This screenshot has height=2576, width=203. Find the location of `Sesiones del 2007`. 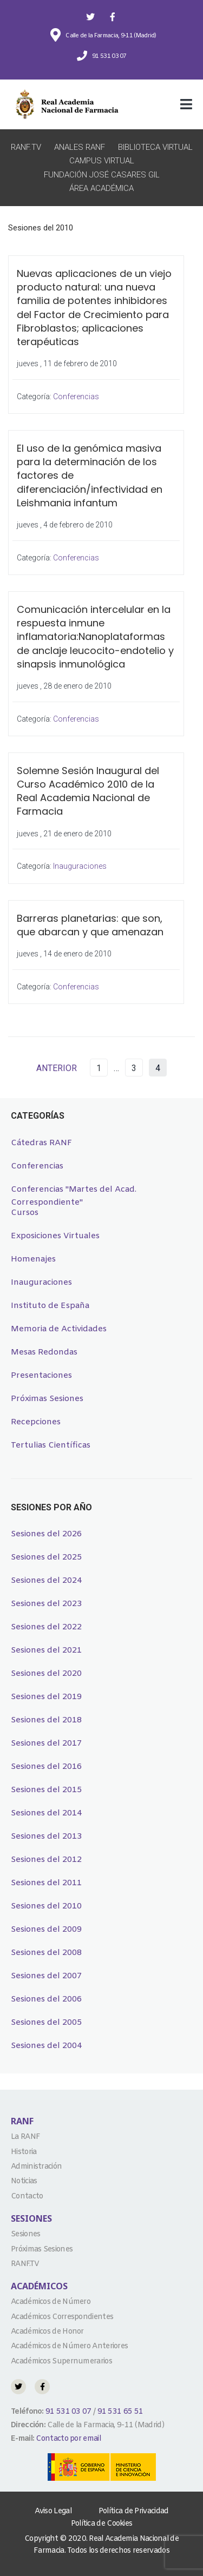

Sesiones del 2007 is located at coordinates (46, 1976).